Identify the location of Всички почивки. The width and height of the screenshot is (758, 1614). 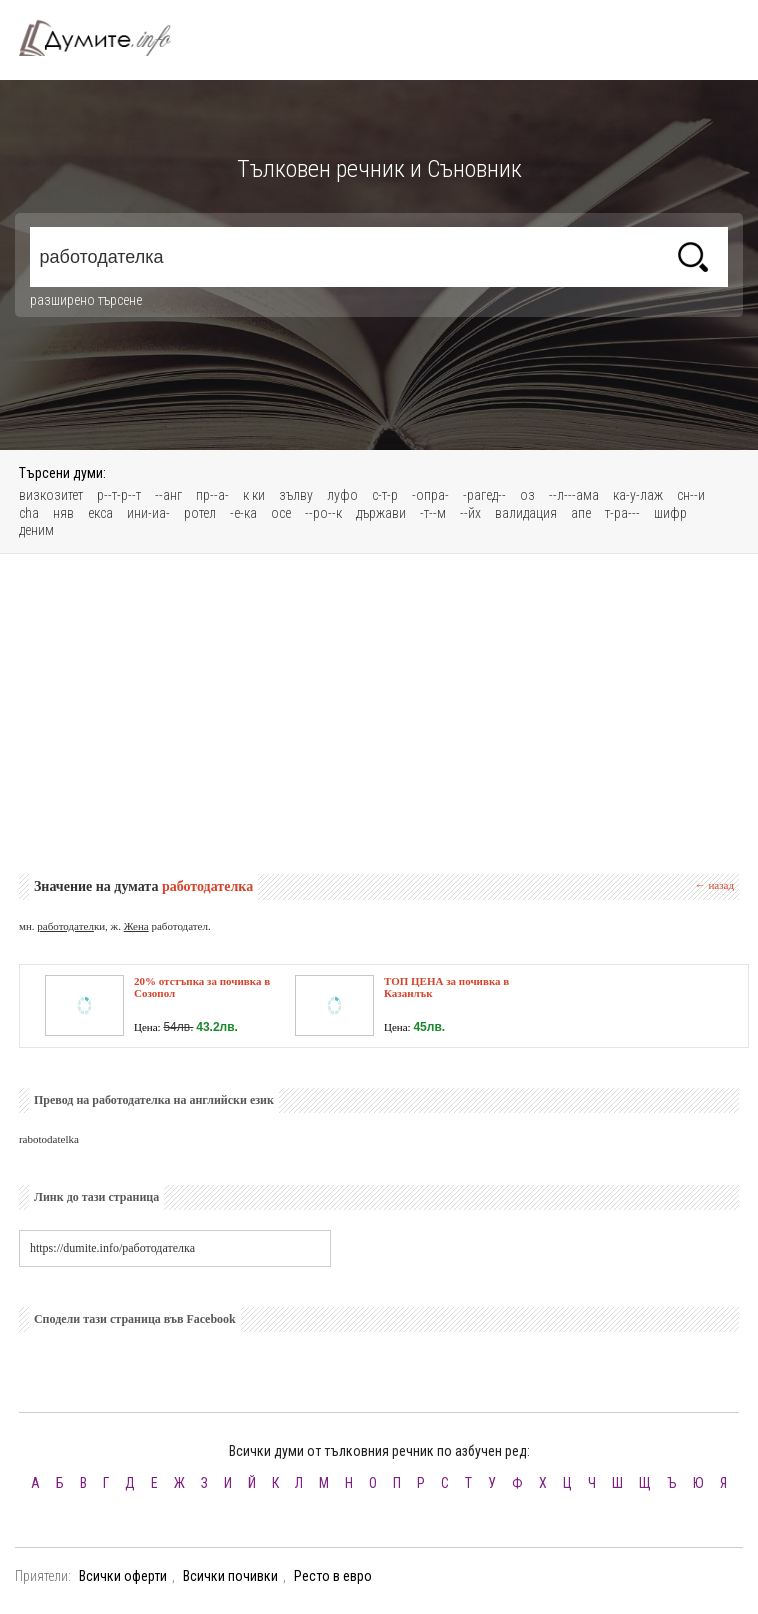
(230, 1576).